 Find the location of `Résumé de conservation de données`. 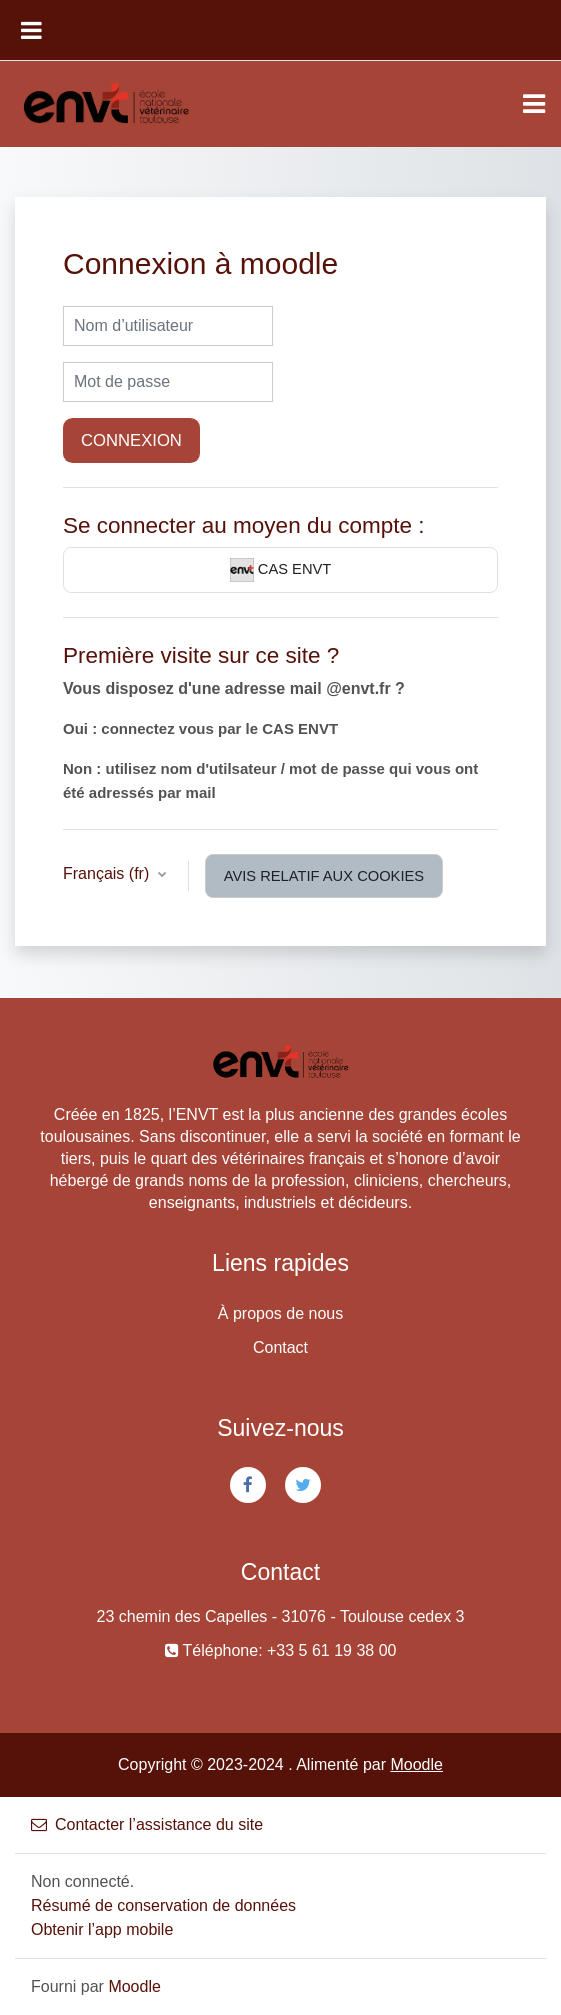

Résumé de conservation de données is located at coordinates (163, 1905).